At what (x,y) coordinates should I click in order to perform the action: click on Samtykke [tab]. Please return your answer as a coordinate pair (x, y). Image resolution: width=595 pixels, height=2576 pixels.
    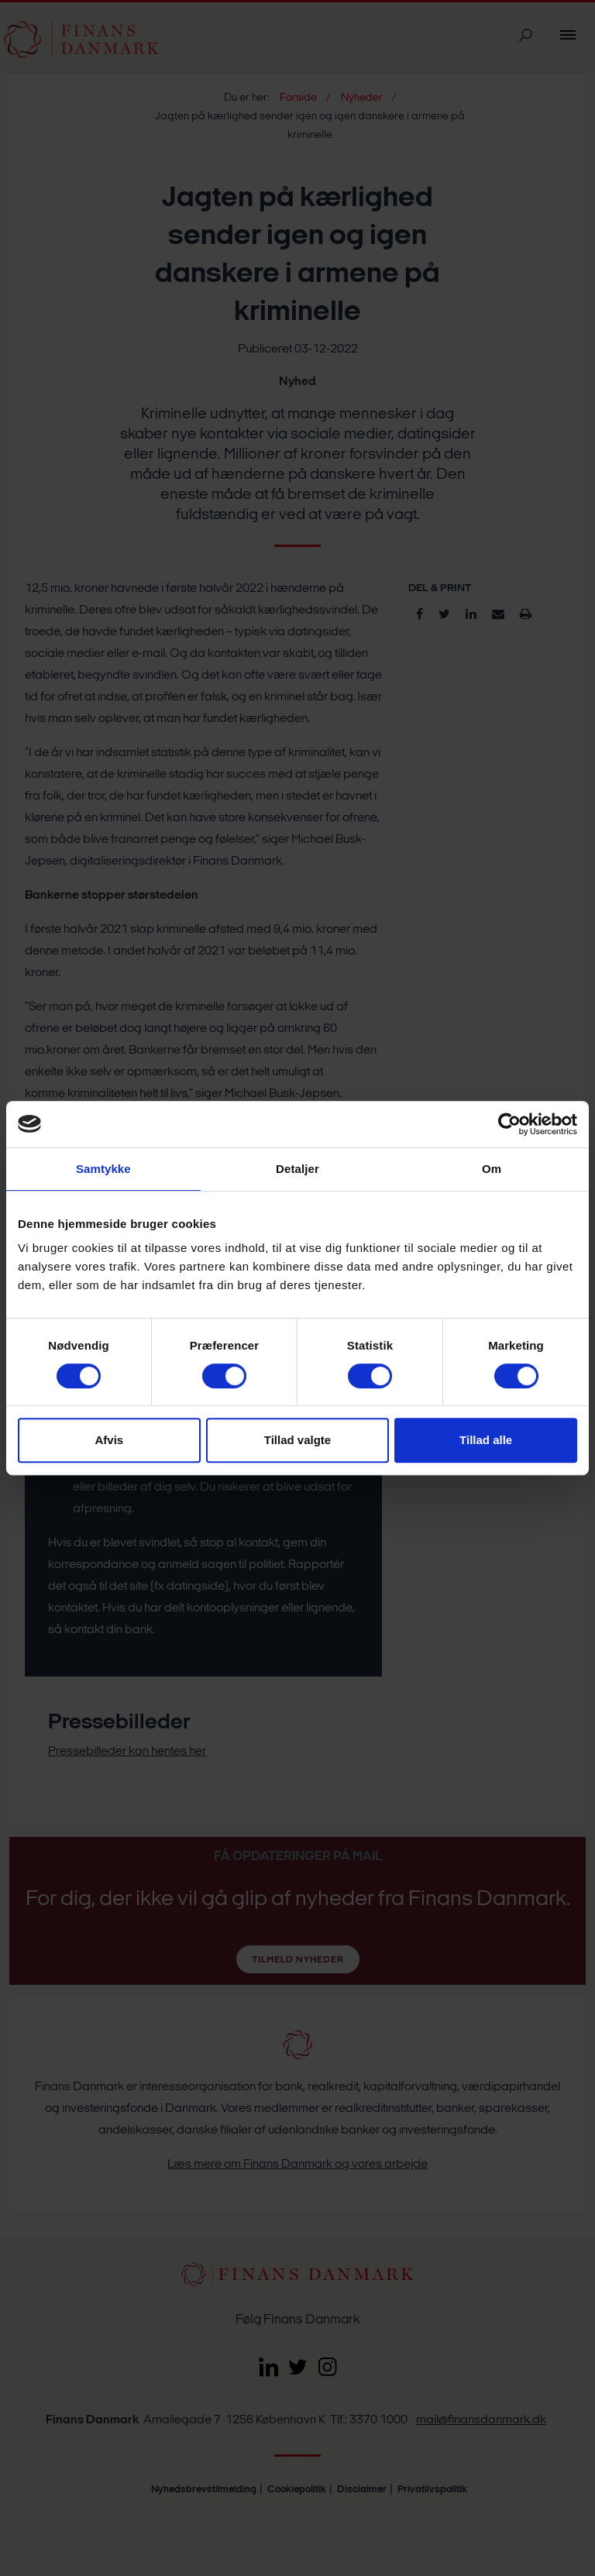
    Looking at the image, I should click on (103, 1168).